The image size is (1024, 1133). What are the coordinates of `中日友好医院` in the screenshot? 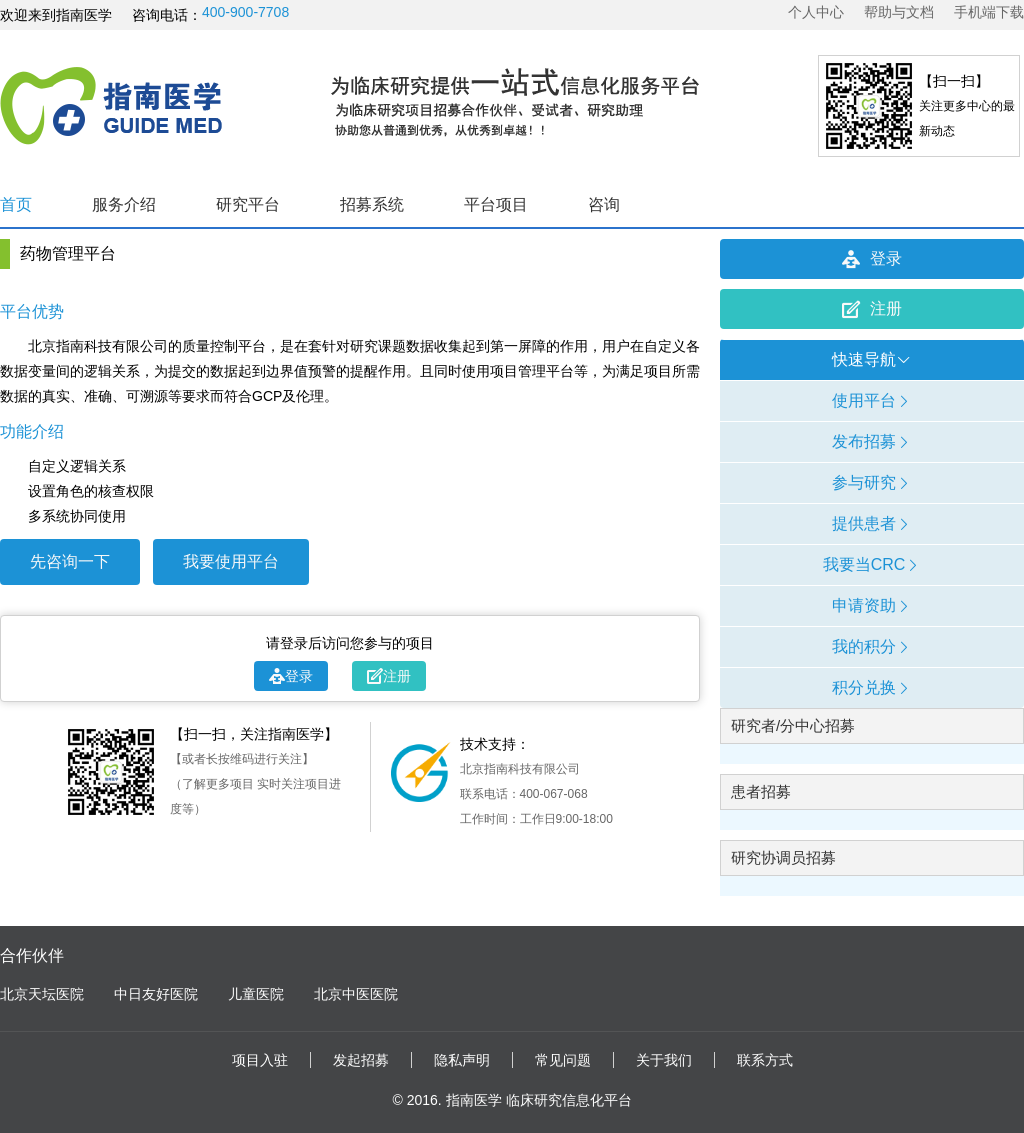 It's located at (156, 994).